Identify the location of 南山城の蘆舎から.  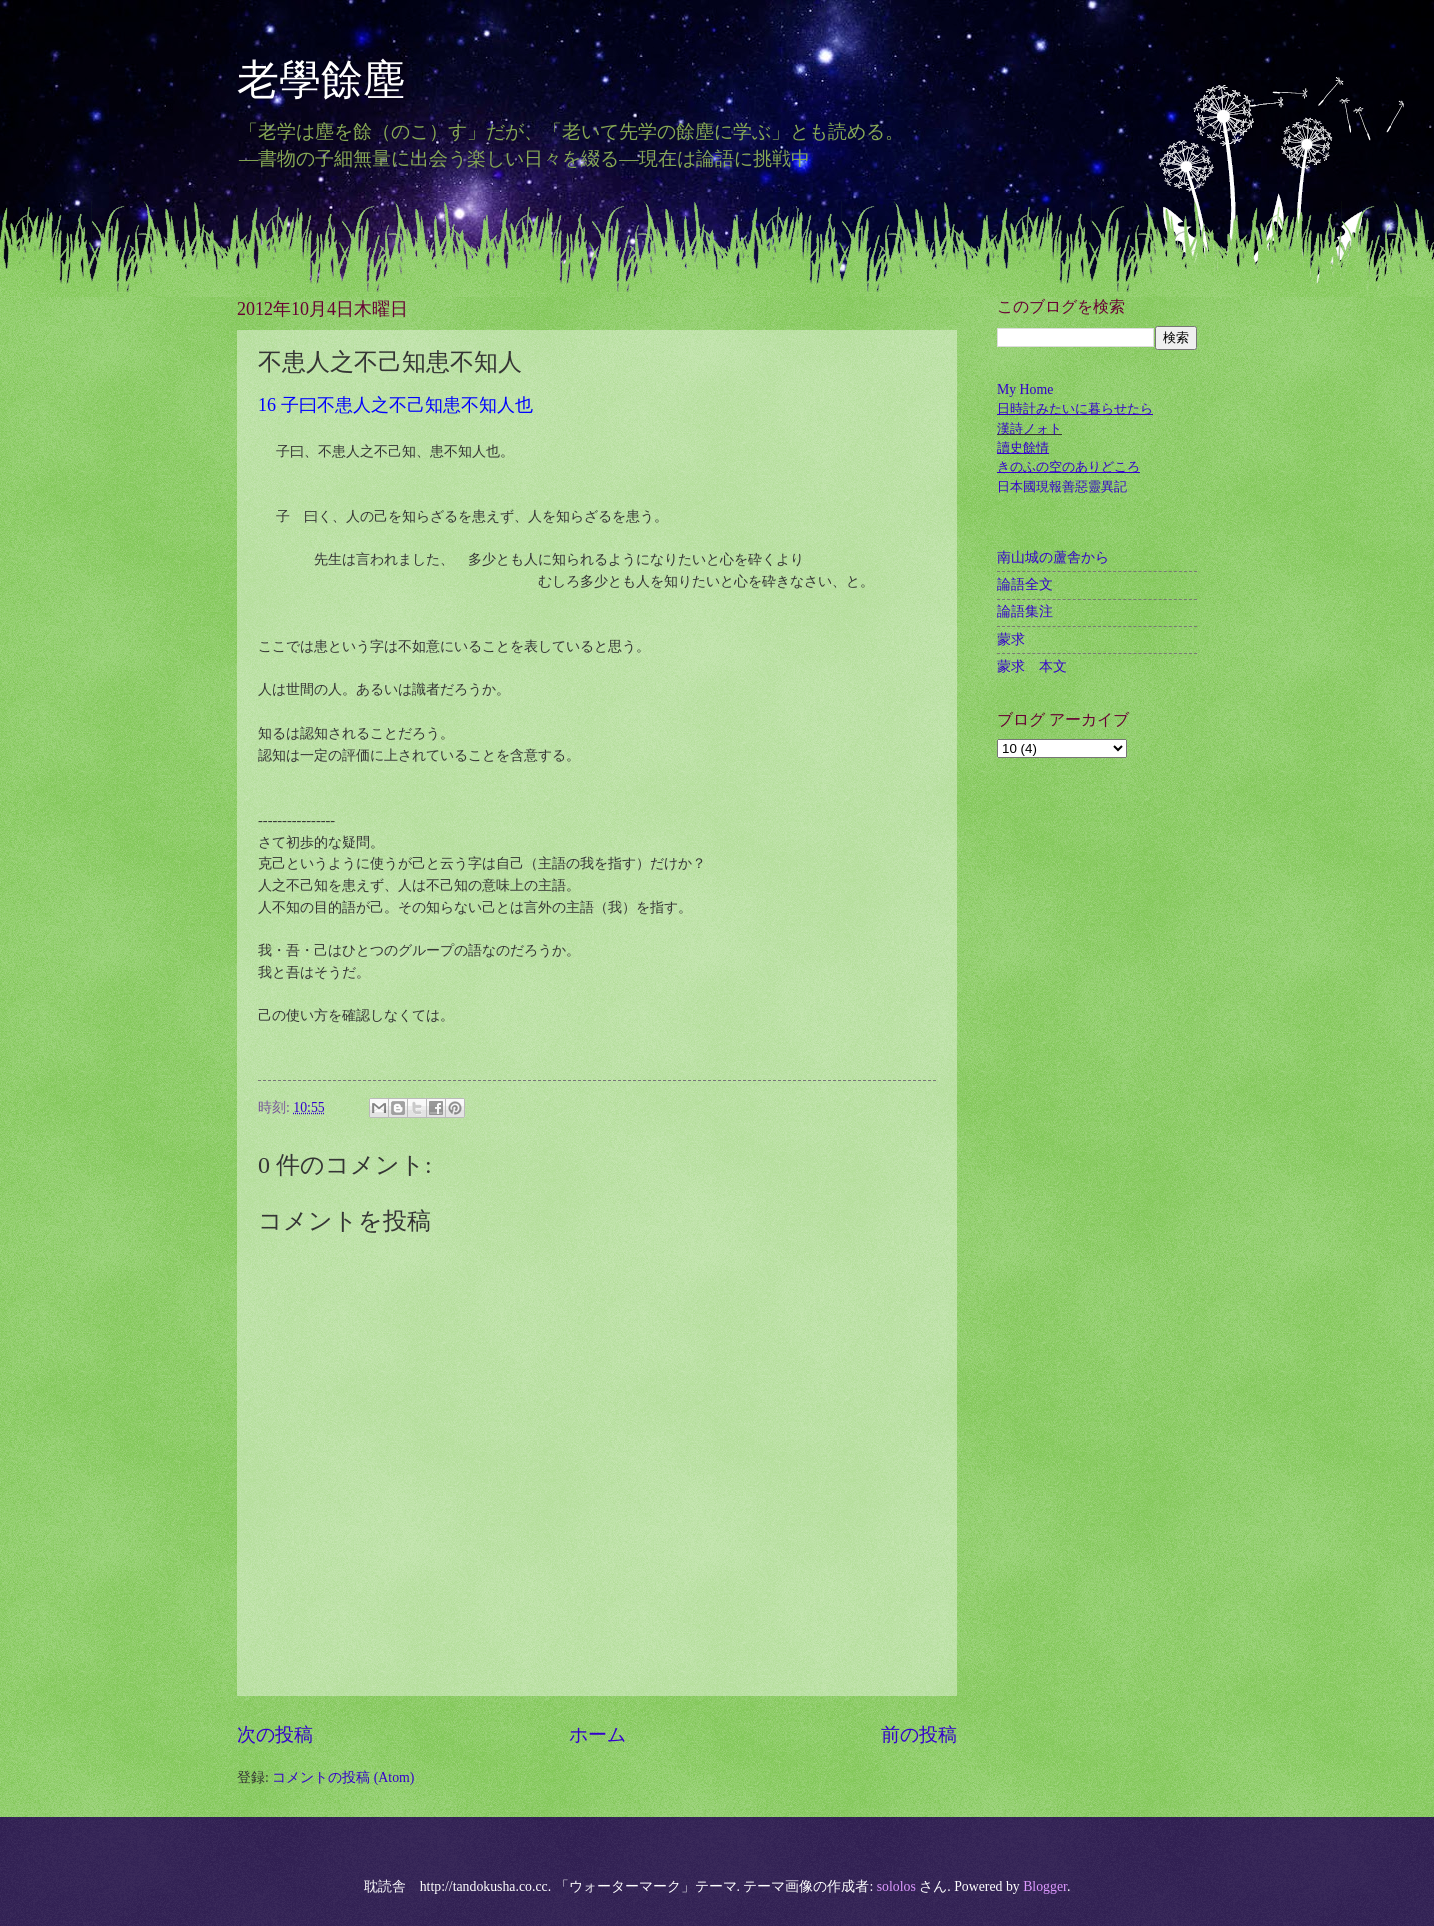
(1053, 557).